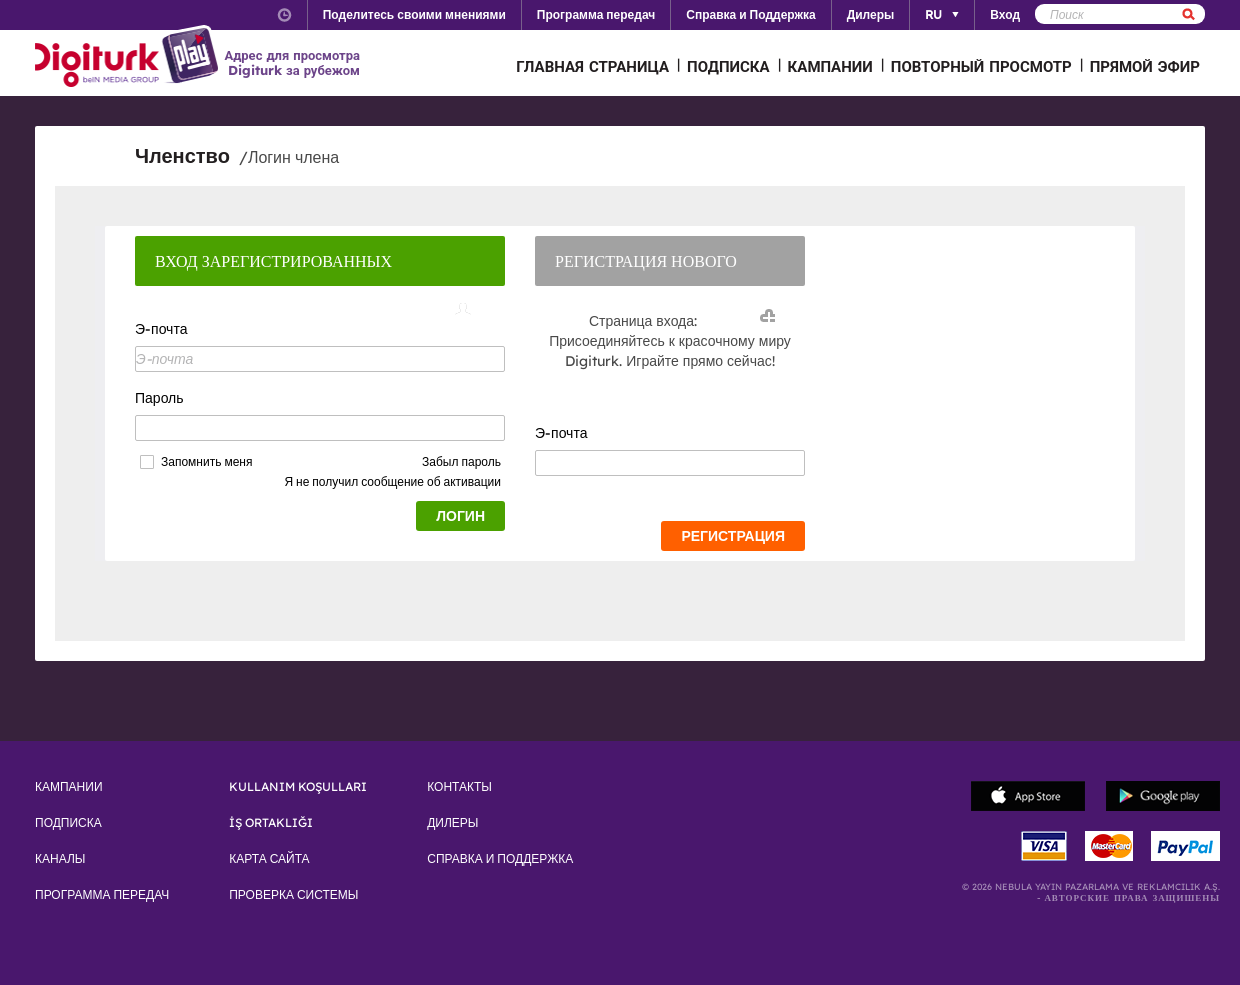  Describe the element at coordinates (459, 787) in the screenshot. I see `КОНТАКТЫ` at that location.